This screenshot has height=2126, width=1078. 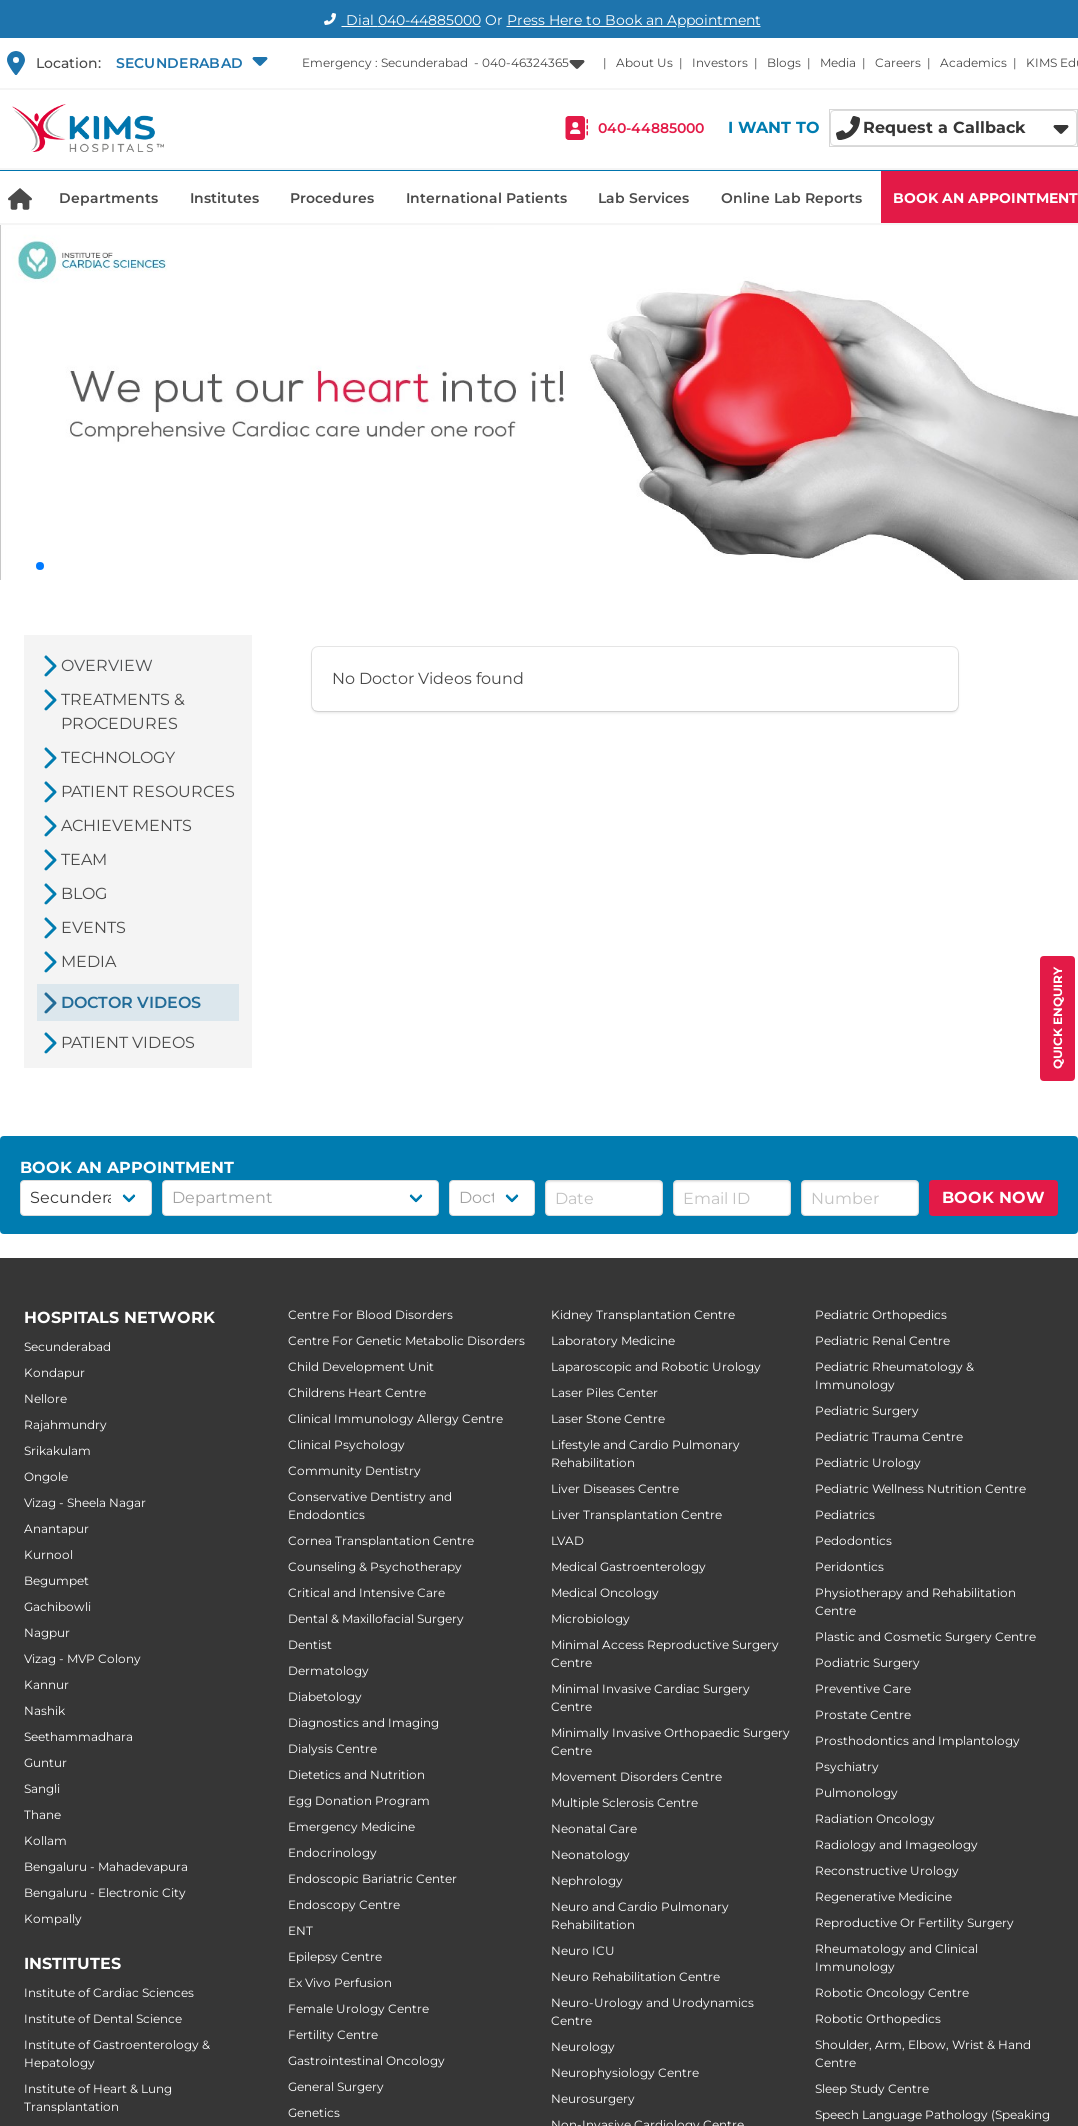 I want to click on Radiation Oncology, so click(x=875, y=1818).